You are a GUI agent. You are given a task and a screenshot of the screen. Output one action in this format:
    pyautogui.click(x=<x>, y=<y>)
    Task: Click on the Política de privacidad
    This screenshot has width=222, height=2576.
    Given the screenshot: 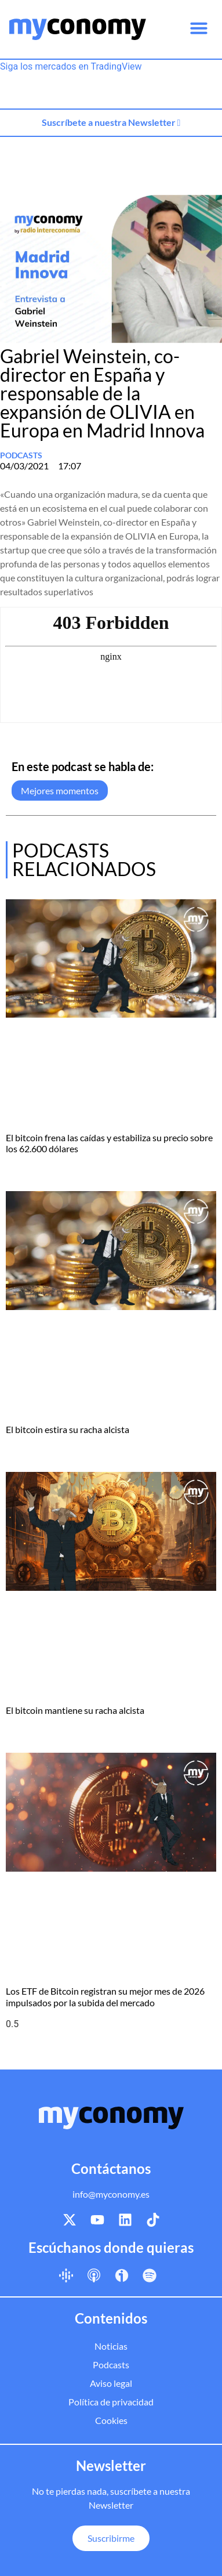 What is the action you would take?
    pyautogui.click(x=111, y=2401)
    